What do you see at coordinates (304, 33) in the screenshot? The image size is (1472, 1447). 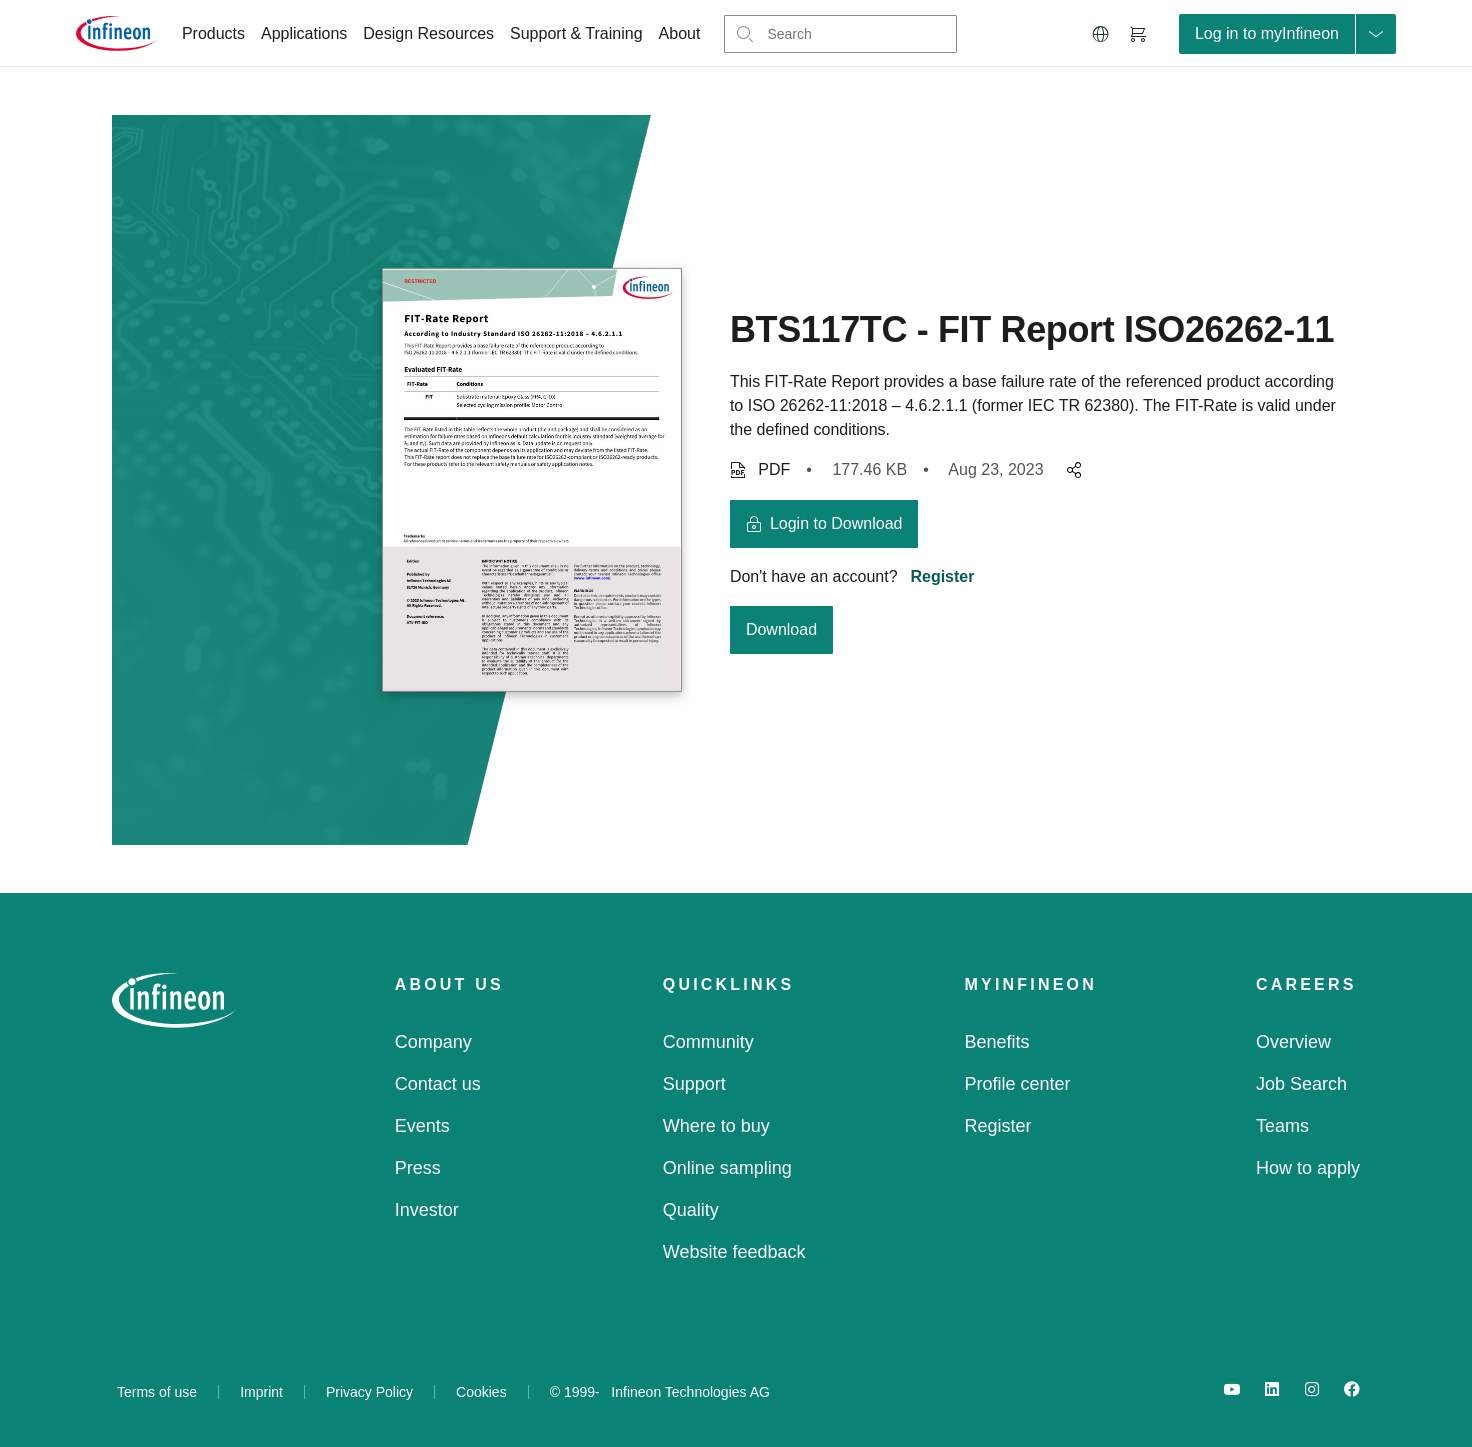 I see `Applications` at bounding box center [304, 33].